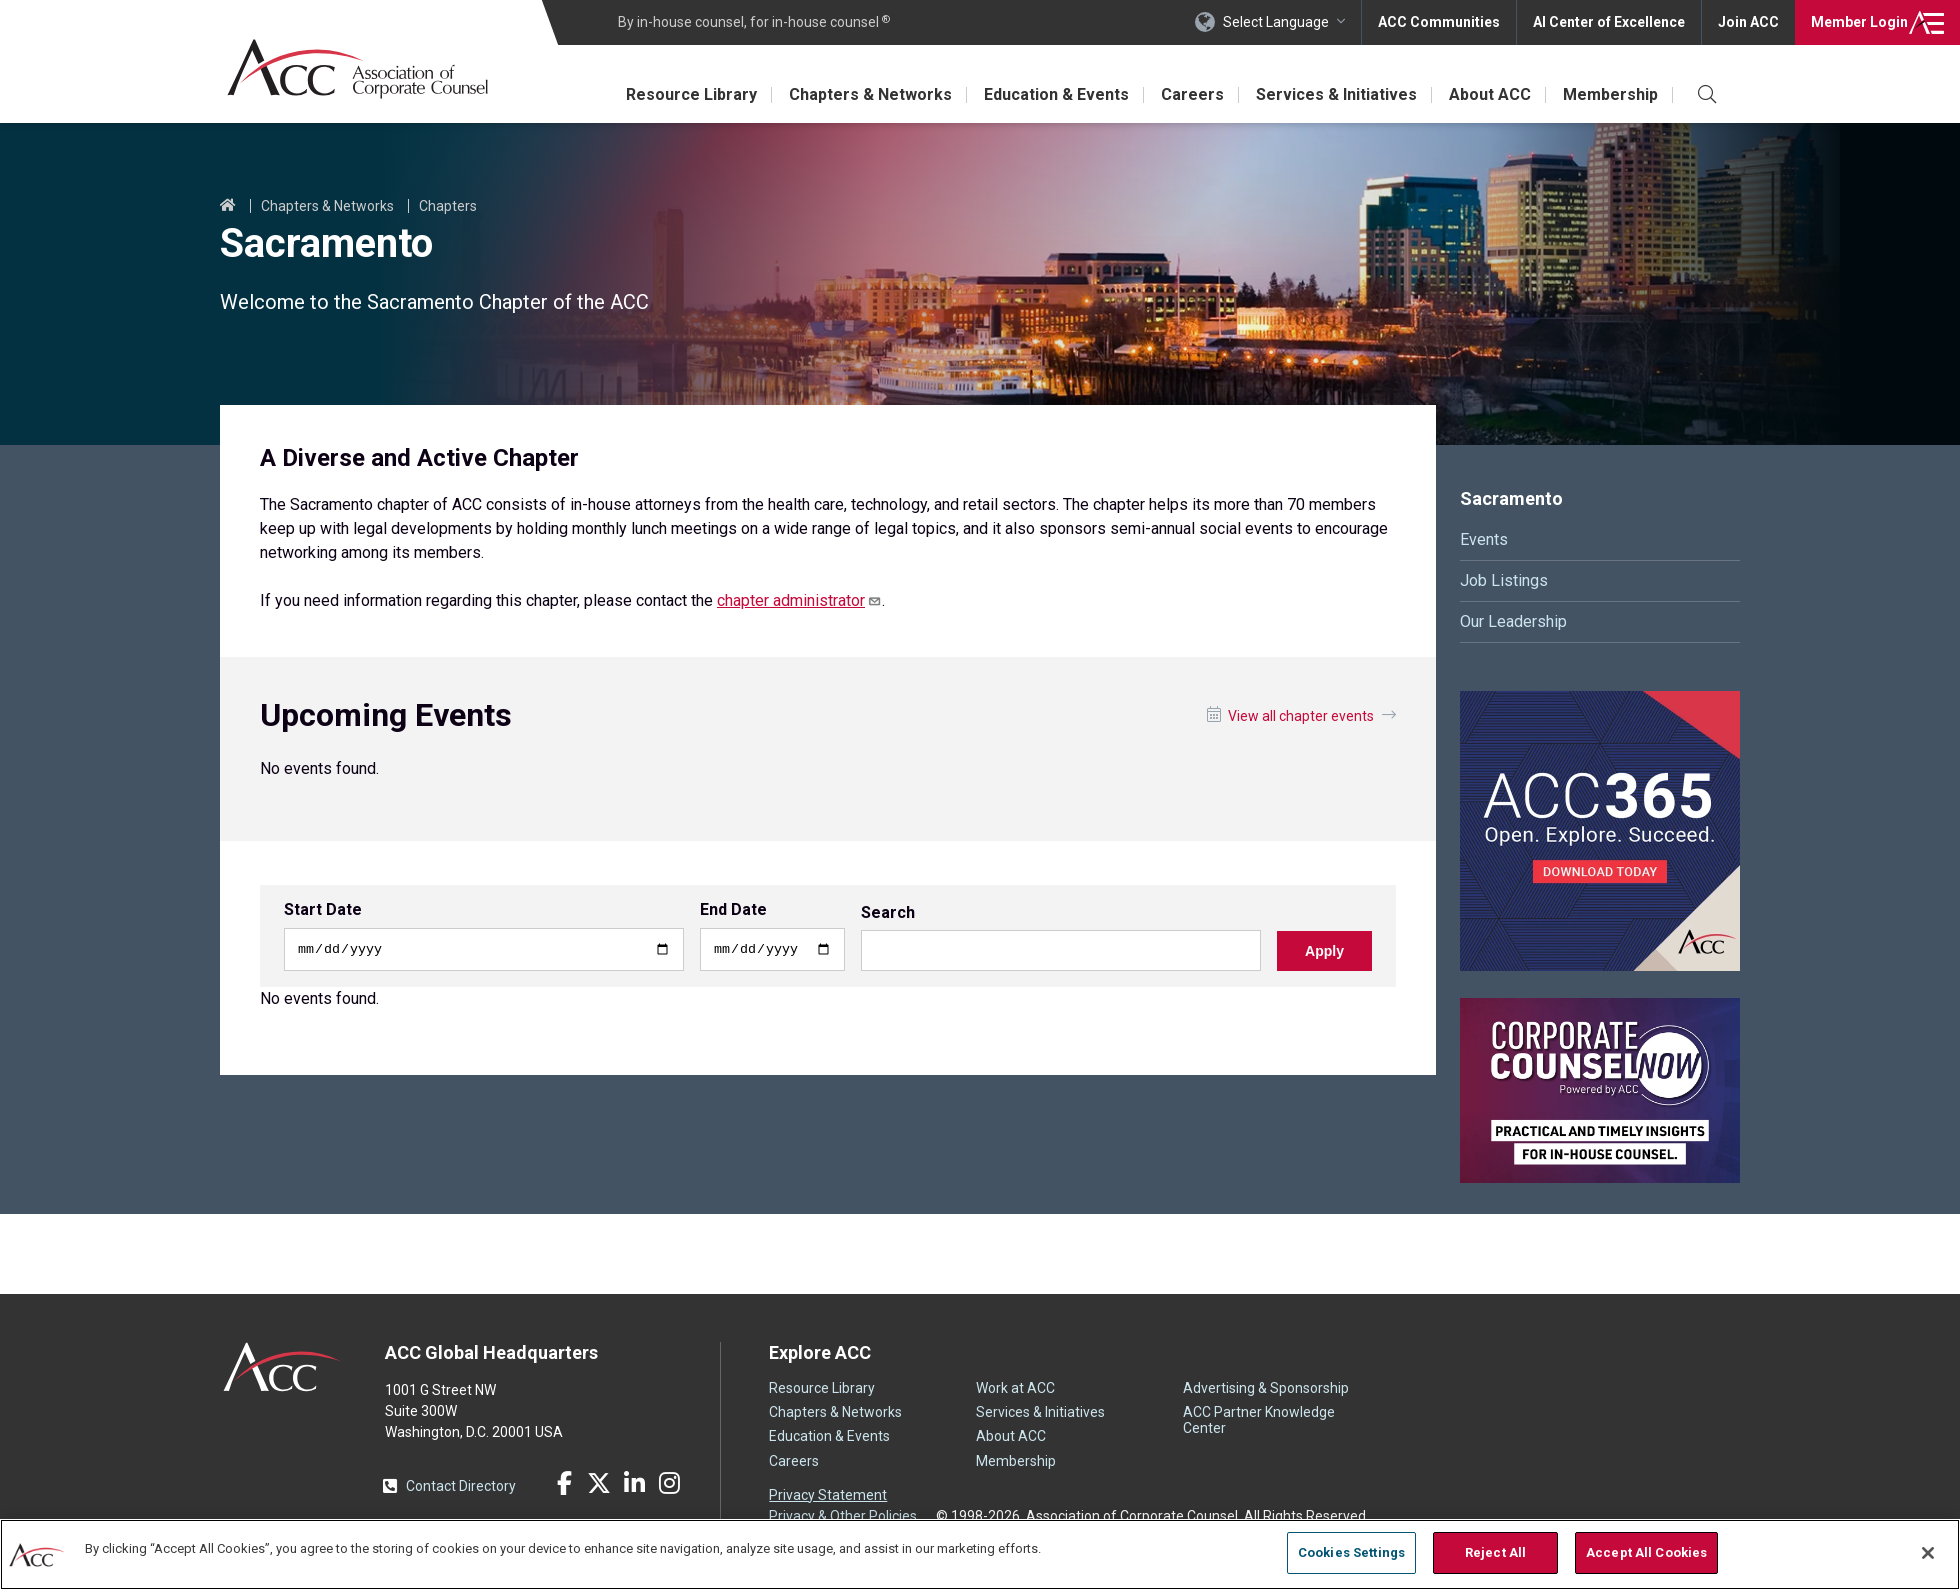 The width and height of the screenshot is (1960, 1590). Describe the element at coordinates (1928, 1553) in the screenshot. I see `[Close]` at that location.